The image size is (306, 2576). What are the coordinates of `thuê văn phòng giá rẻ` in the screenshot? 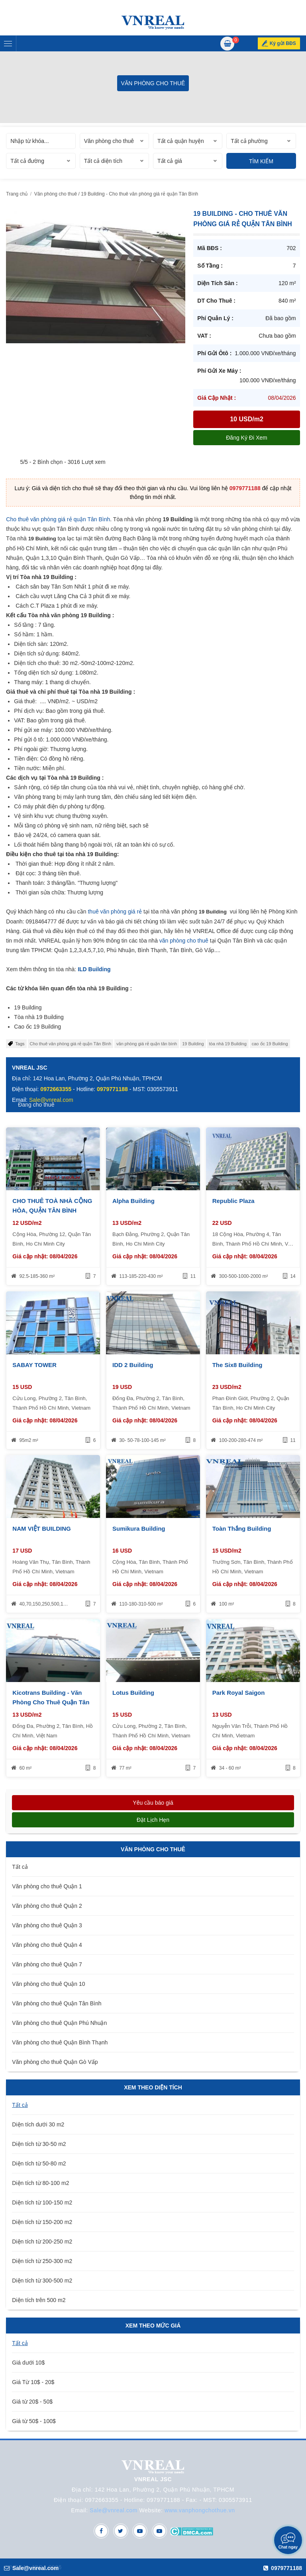 It's located at (115, 911).